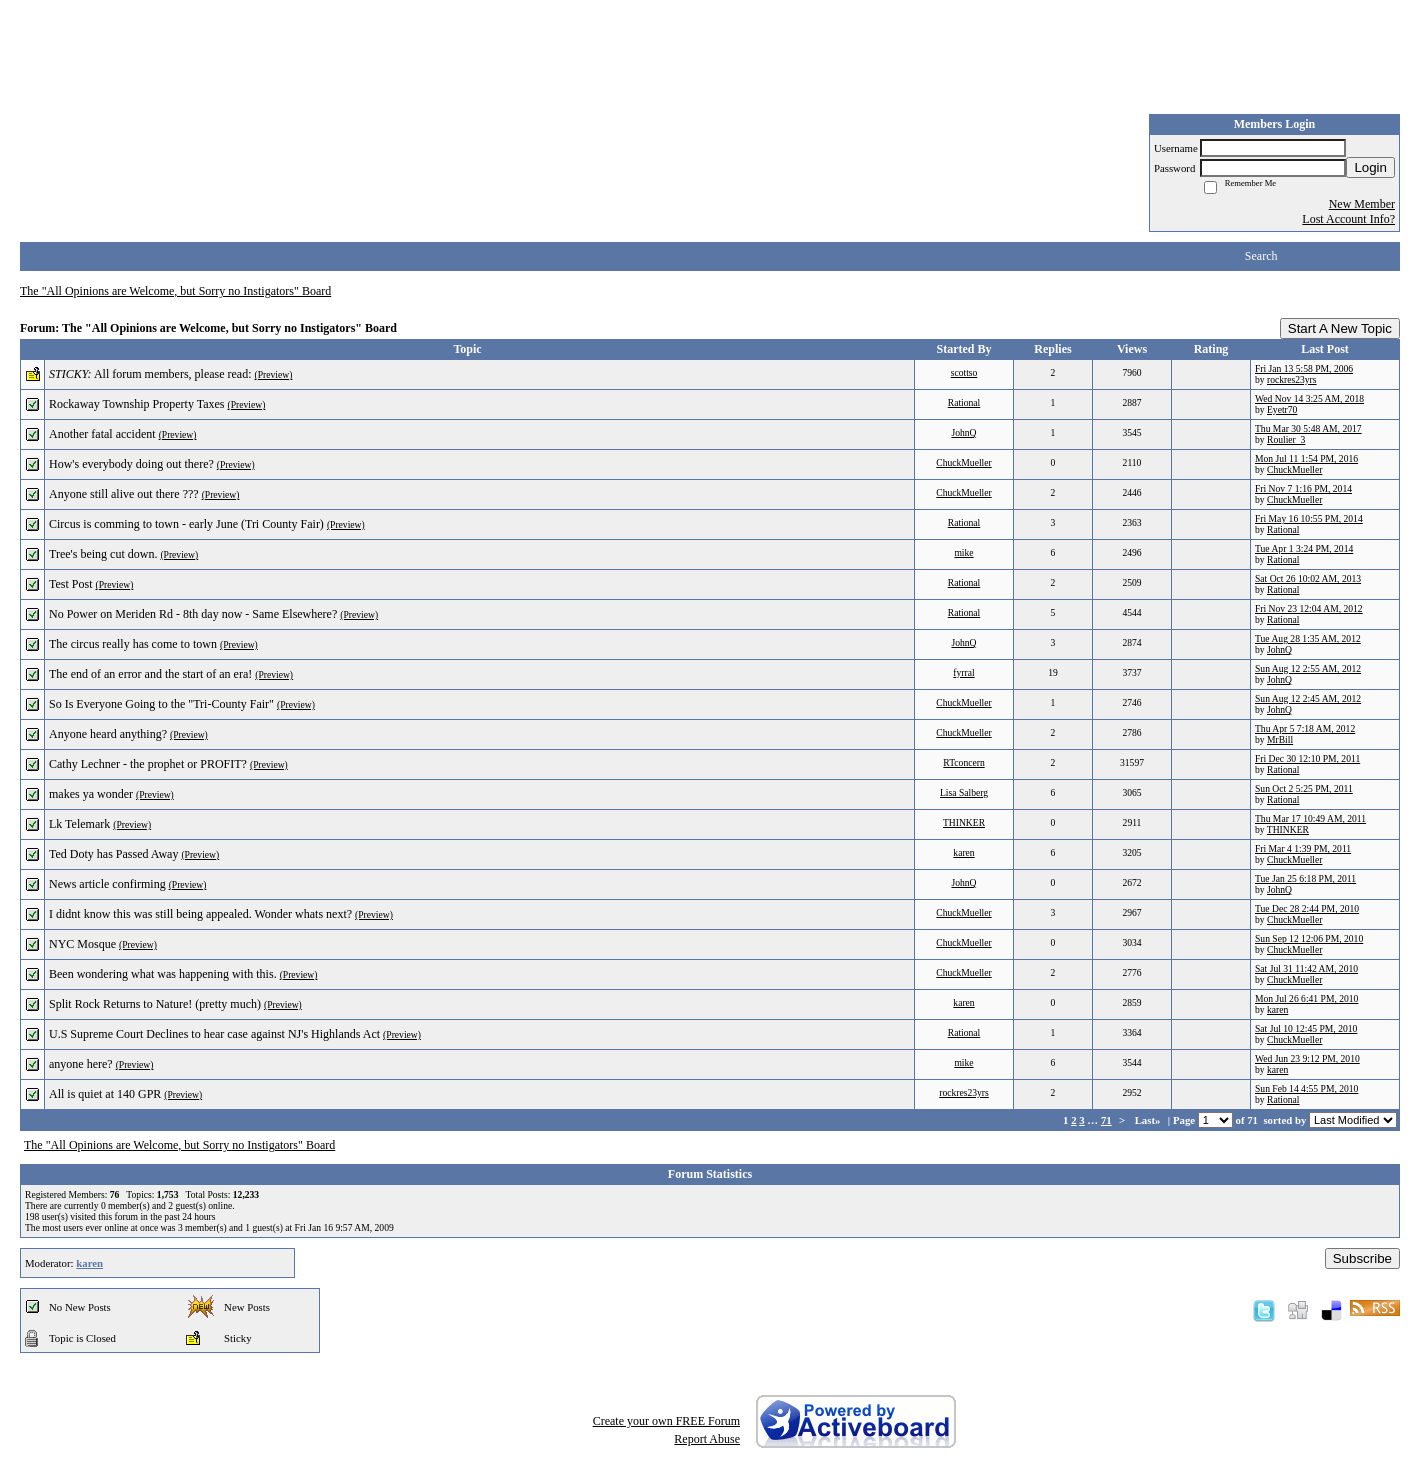 The height and width of the screenshot is (1482, 1420). Describe the element at coordinates (113, 854) in the screenshot. I see `Ted Doty has Passed Away` at that location.